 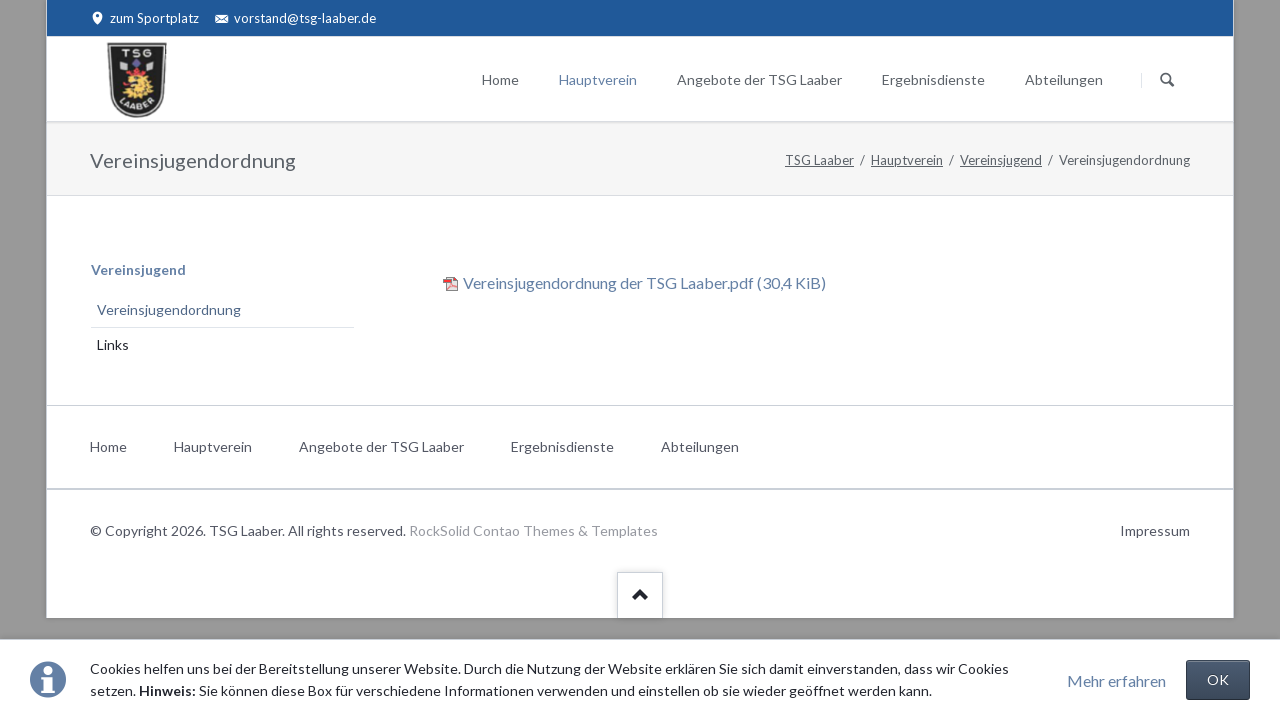 What do you see at coordinates (1064, 79) in the screenshot?
I see `Abteilungen` at bounding box center [1064, 79].